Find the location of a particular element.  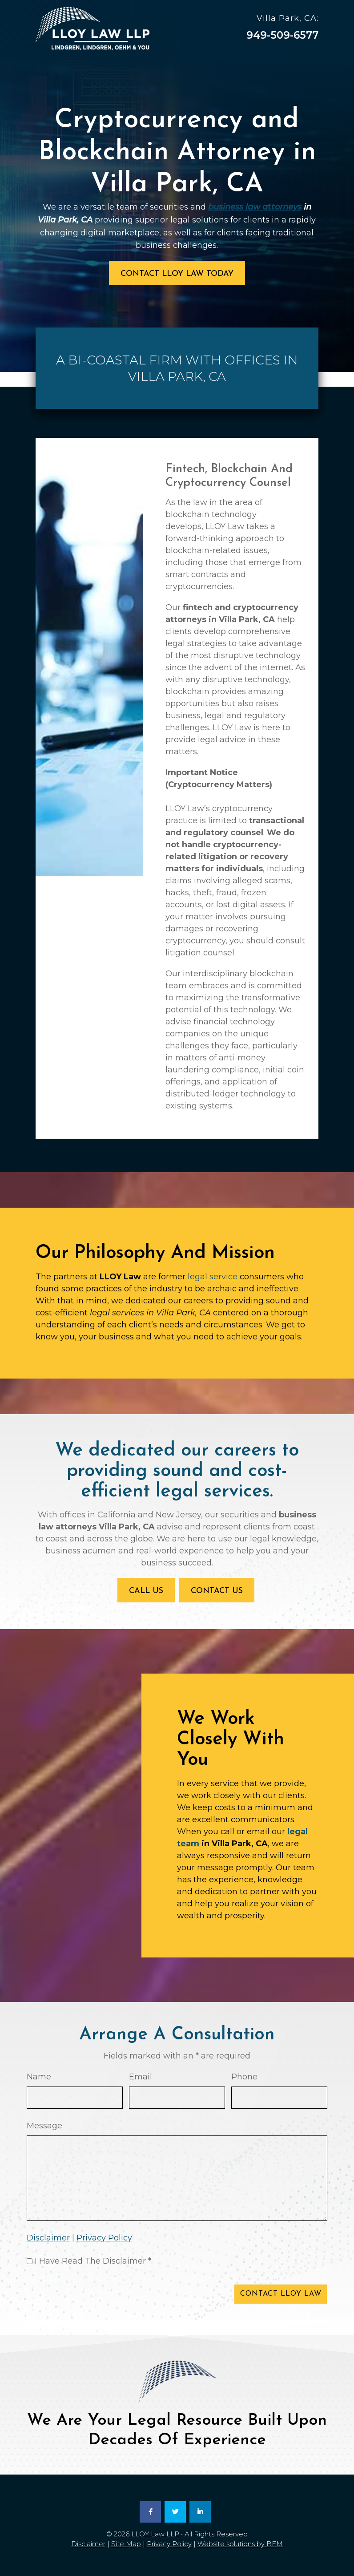

Call Us is located at coordinates (146, 1591).